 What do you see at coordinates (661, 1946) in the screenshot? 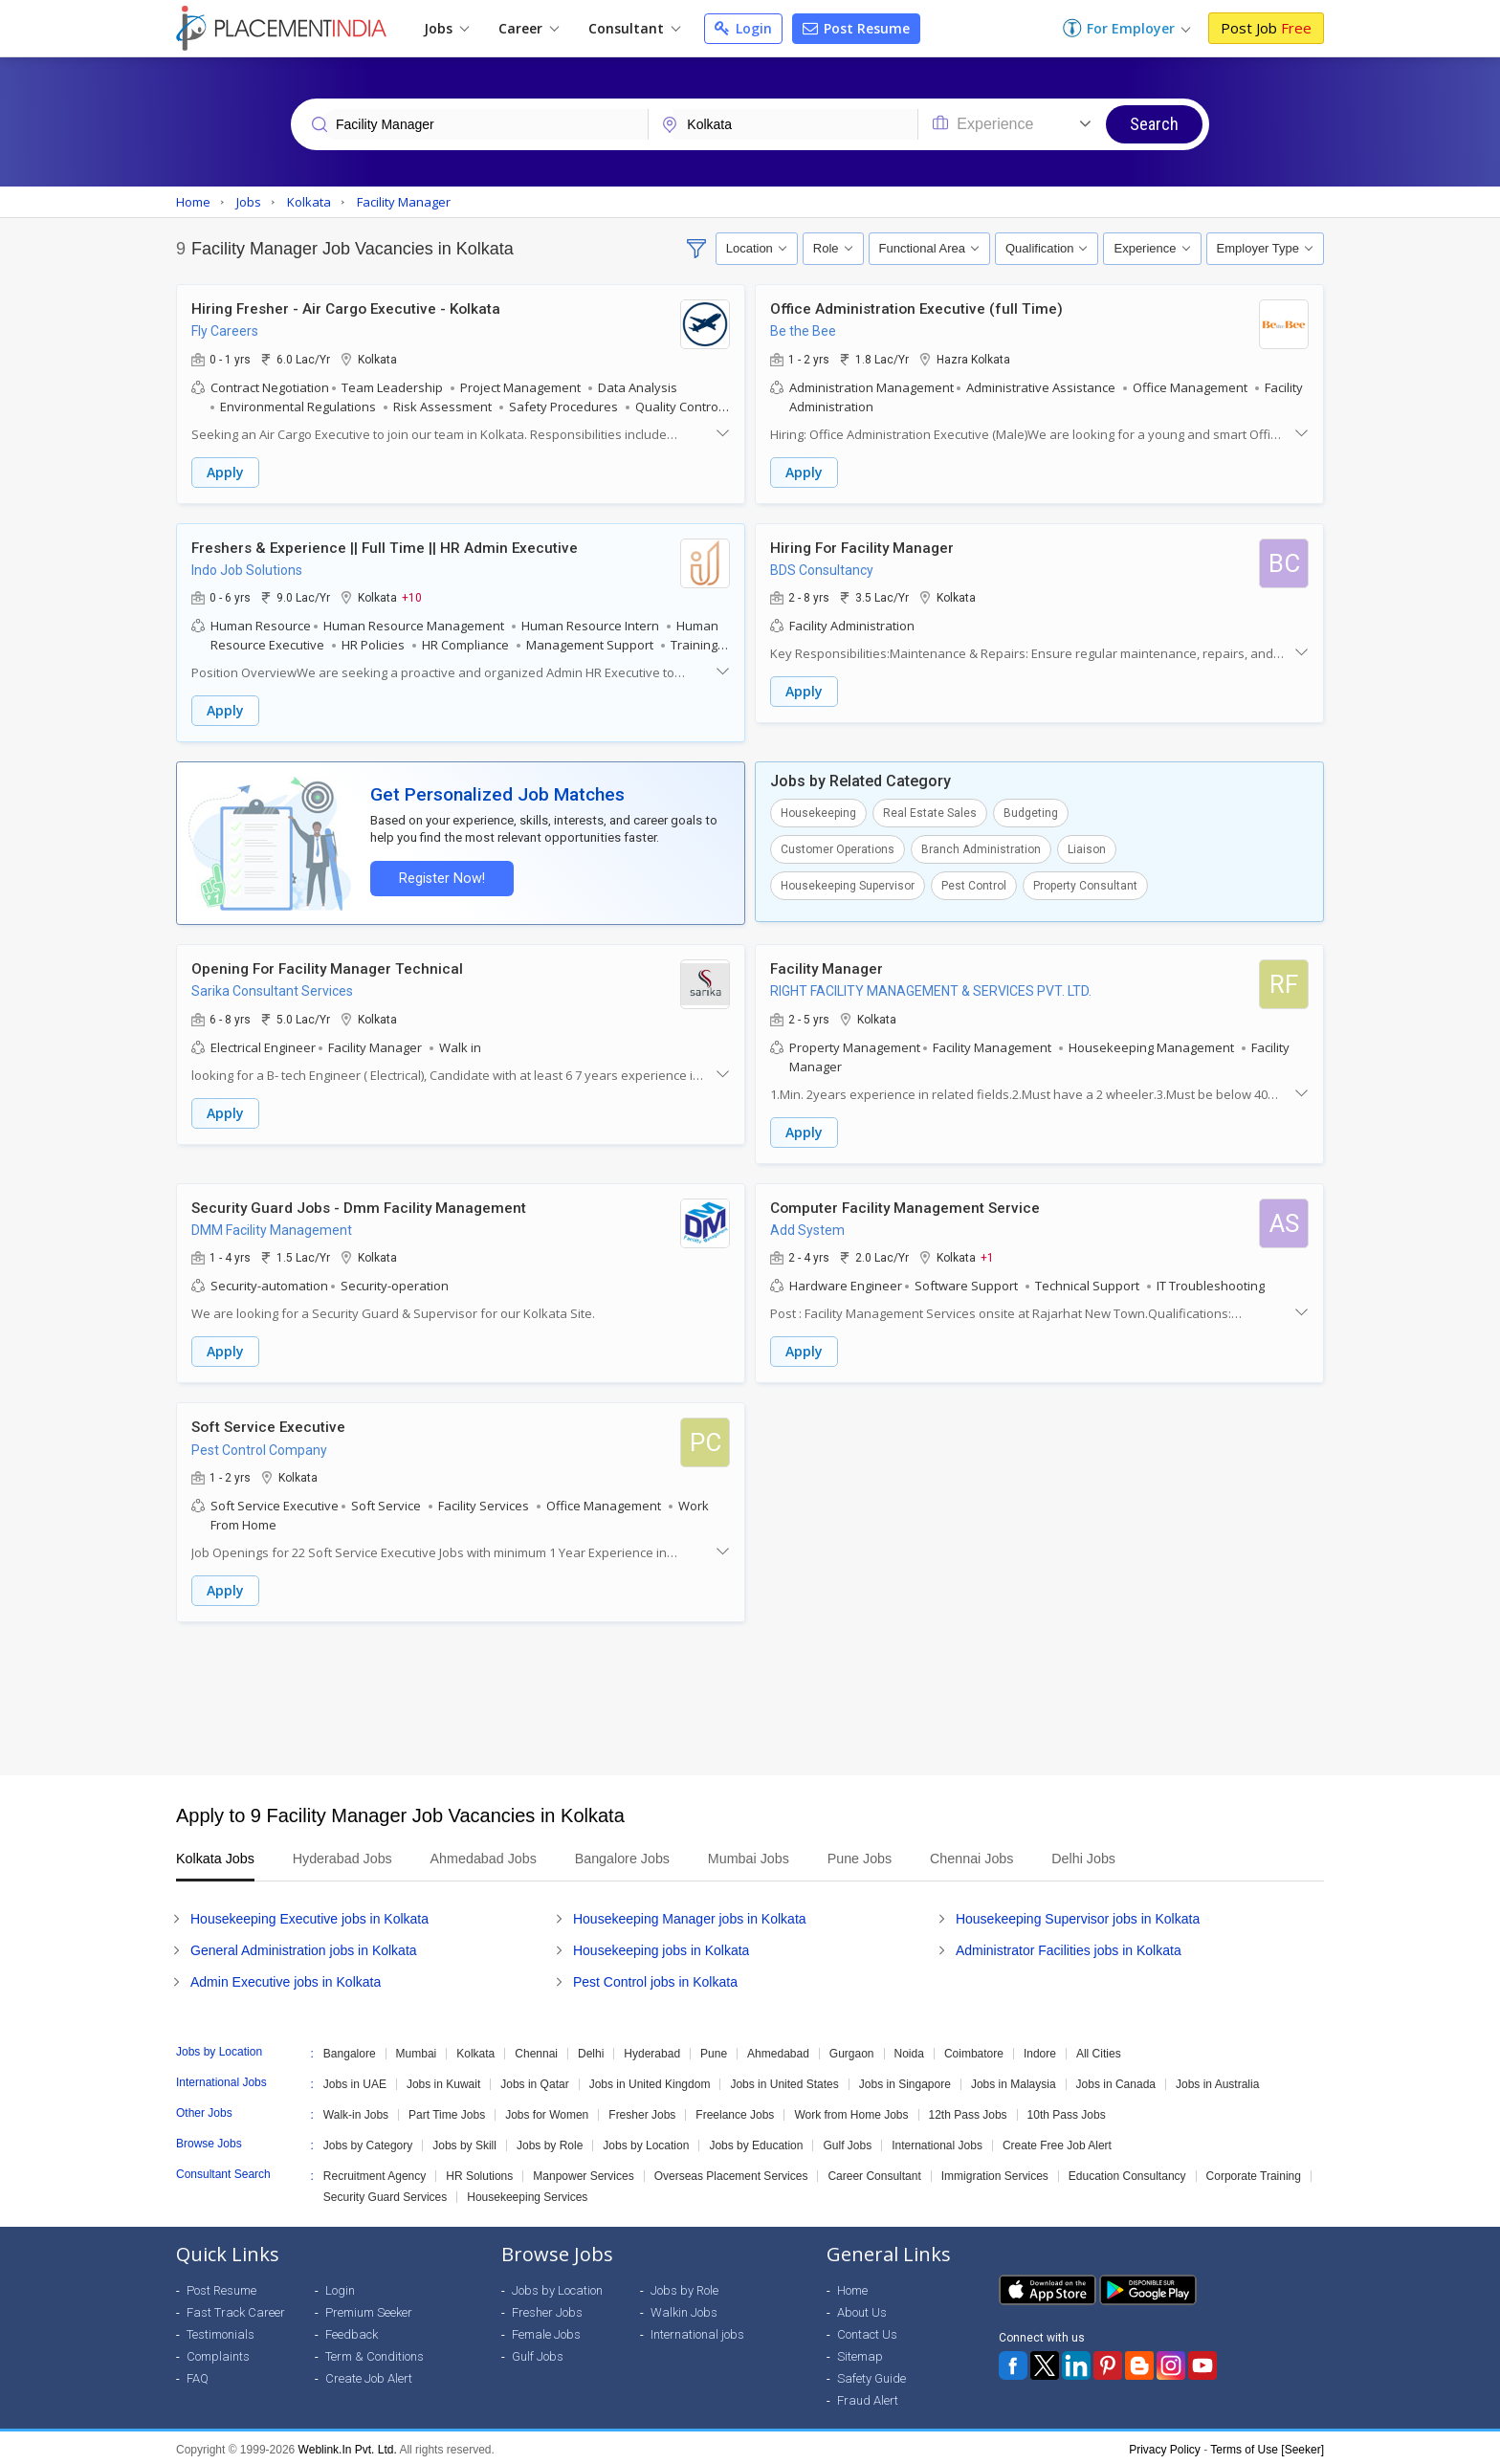
I see `Housekeeping jobs in Kolkata` at bounding box center [661, 1946].